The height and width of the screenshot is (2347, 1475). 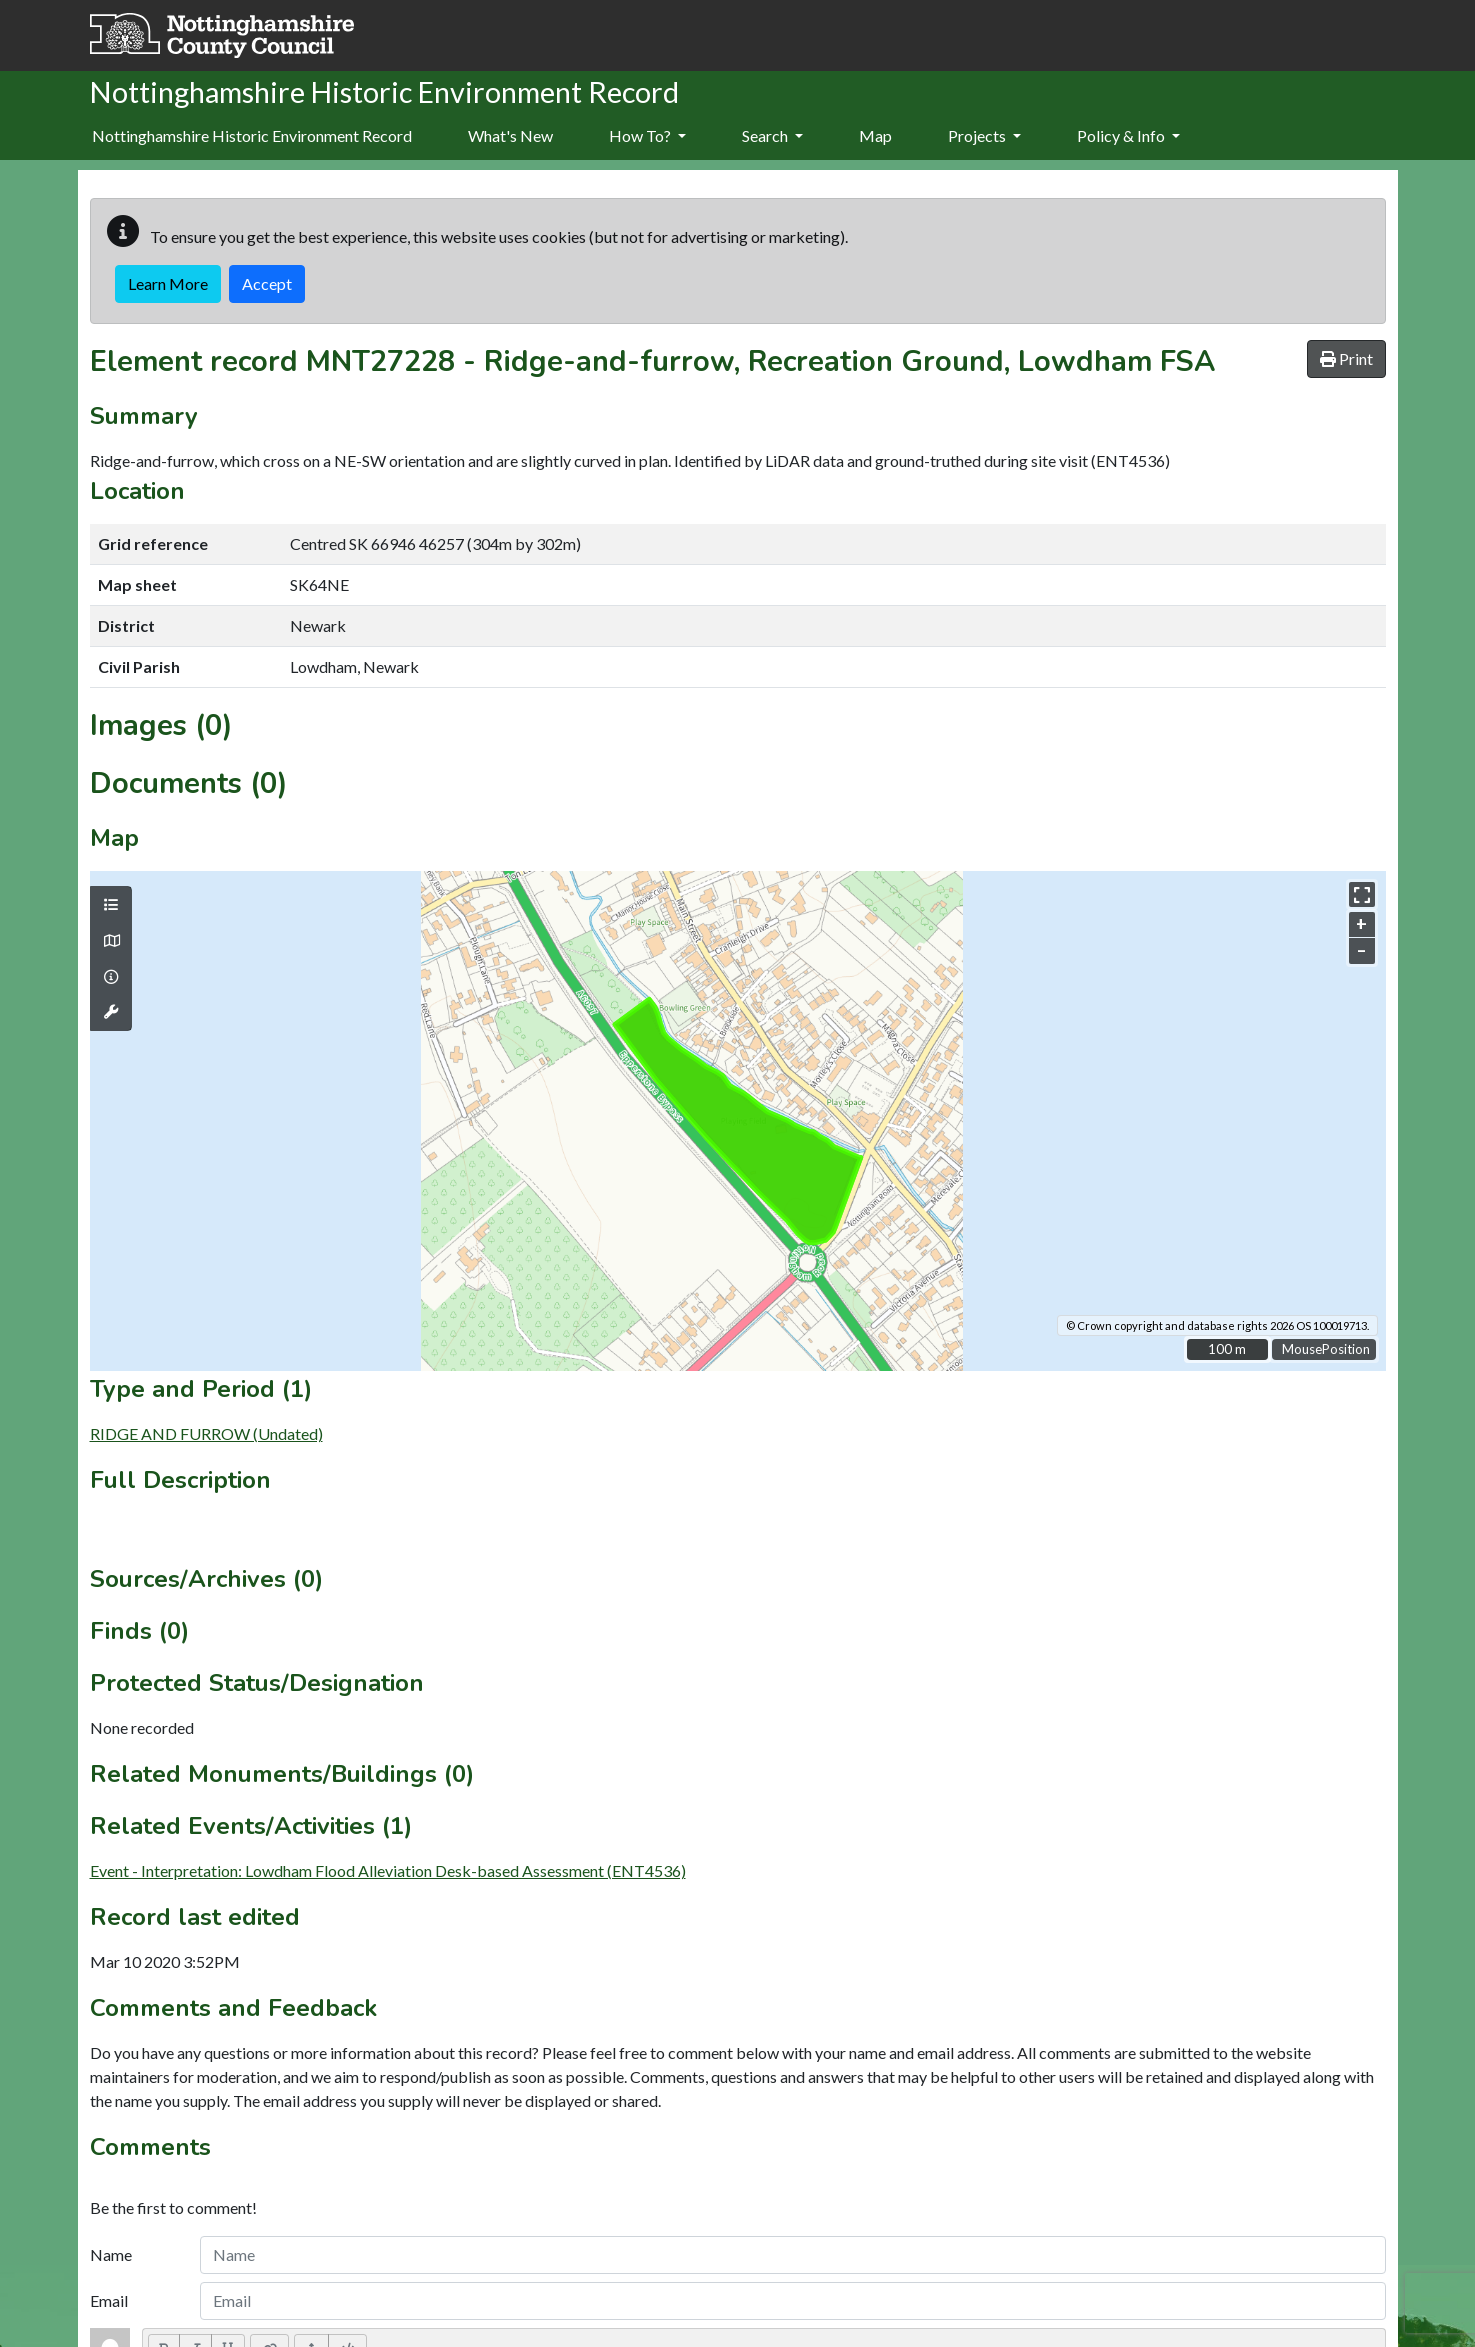 What do you see at coordinates (510, 135) in the screenshot?
I see `What's New` at bounding box center [510, 135].